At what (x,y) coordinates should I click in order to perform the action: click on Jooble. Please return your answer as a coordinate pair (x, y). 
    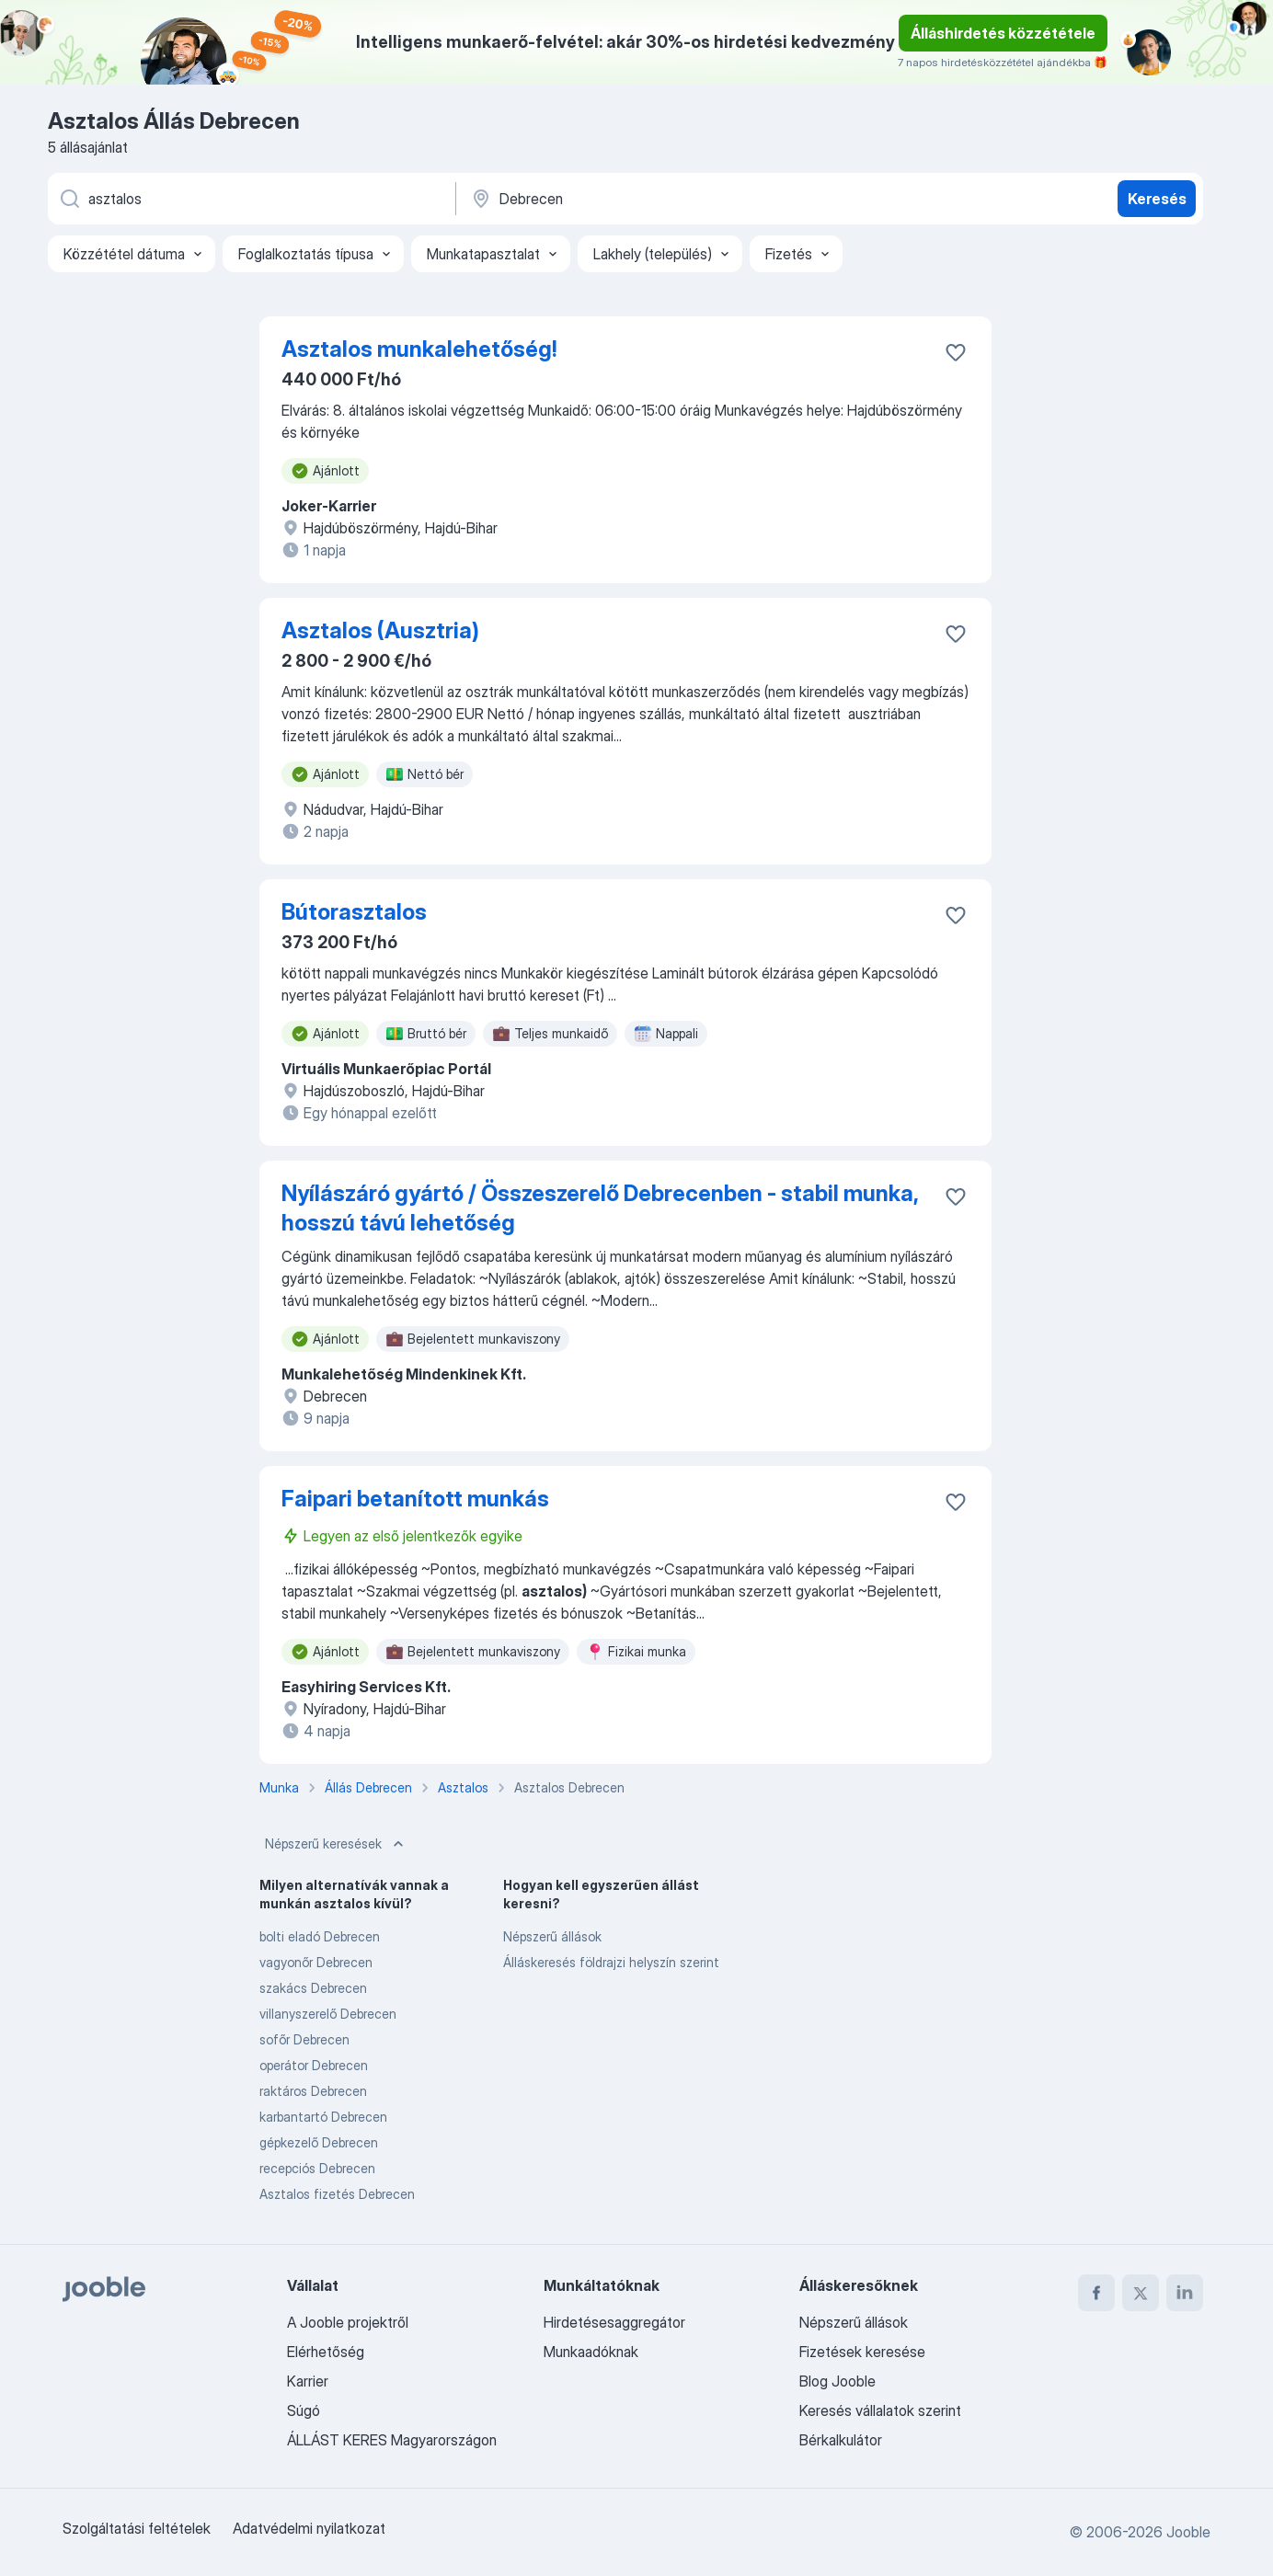
    Looking at the image, I should click on (1188, 2532).